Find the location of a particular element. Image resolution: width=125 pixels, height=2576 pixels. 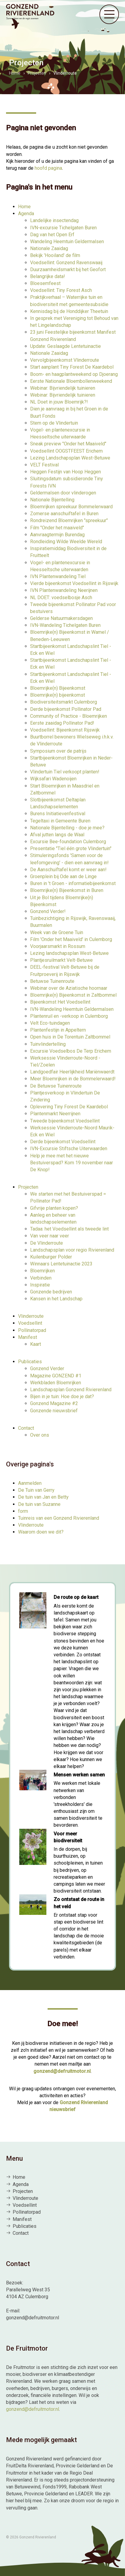

IVN-excursie Tichelgaten Buren is located at coordinates (63, 228).